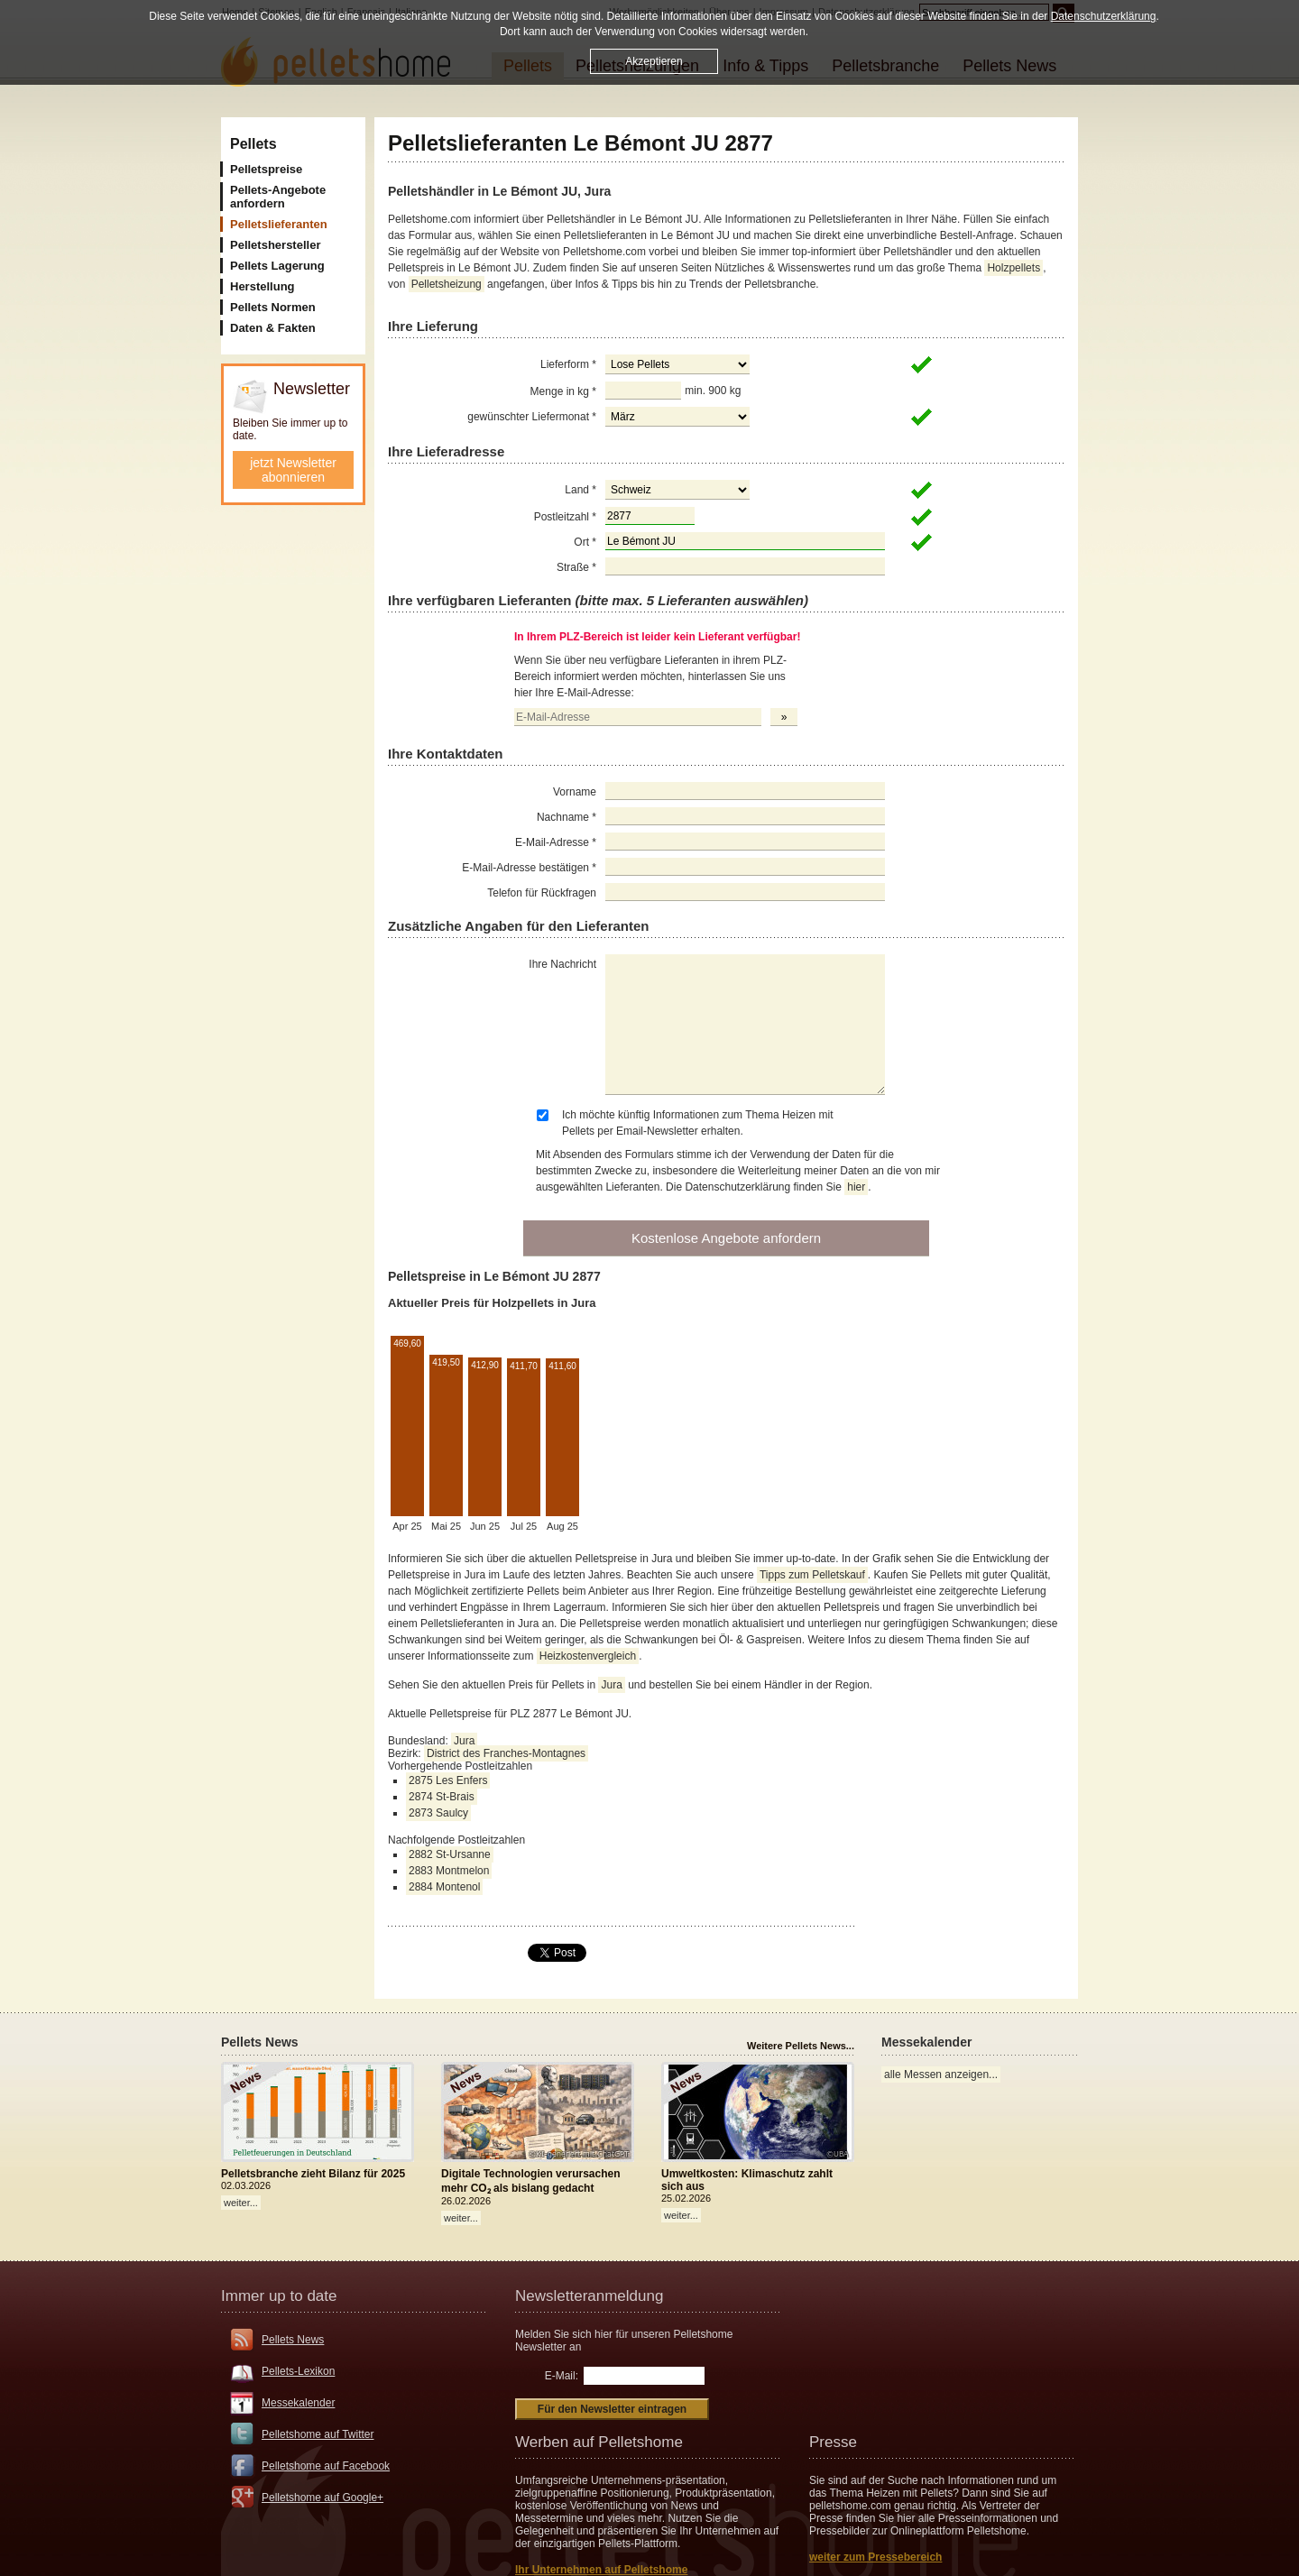 Image resolution: width=1299 pixels, height=2576 pixels. Describe the element at coordinates (1013, 268) in the screenshot. I see `Holzpellets` at that location.